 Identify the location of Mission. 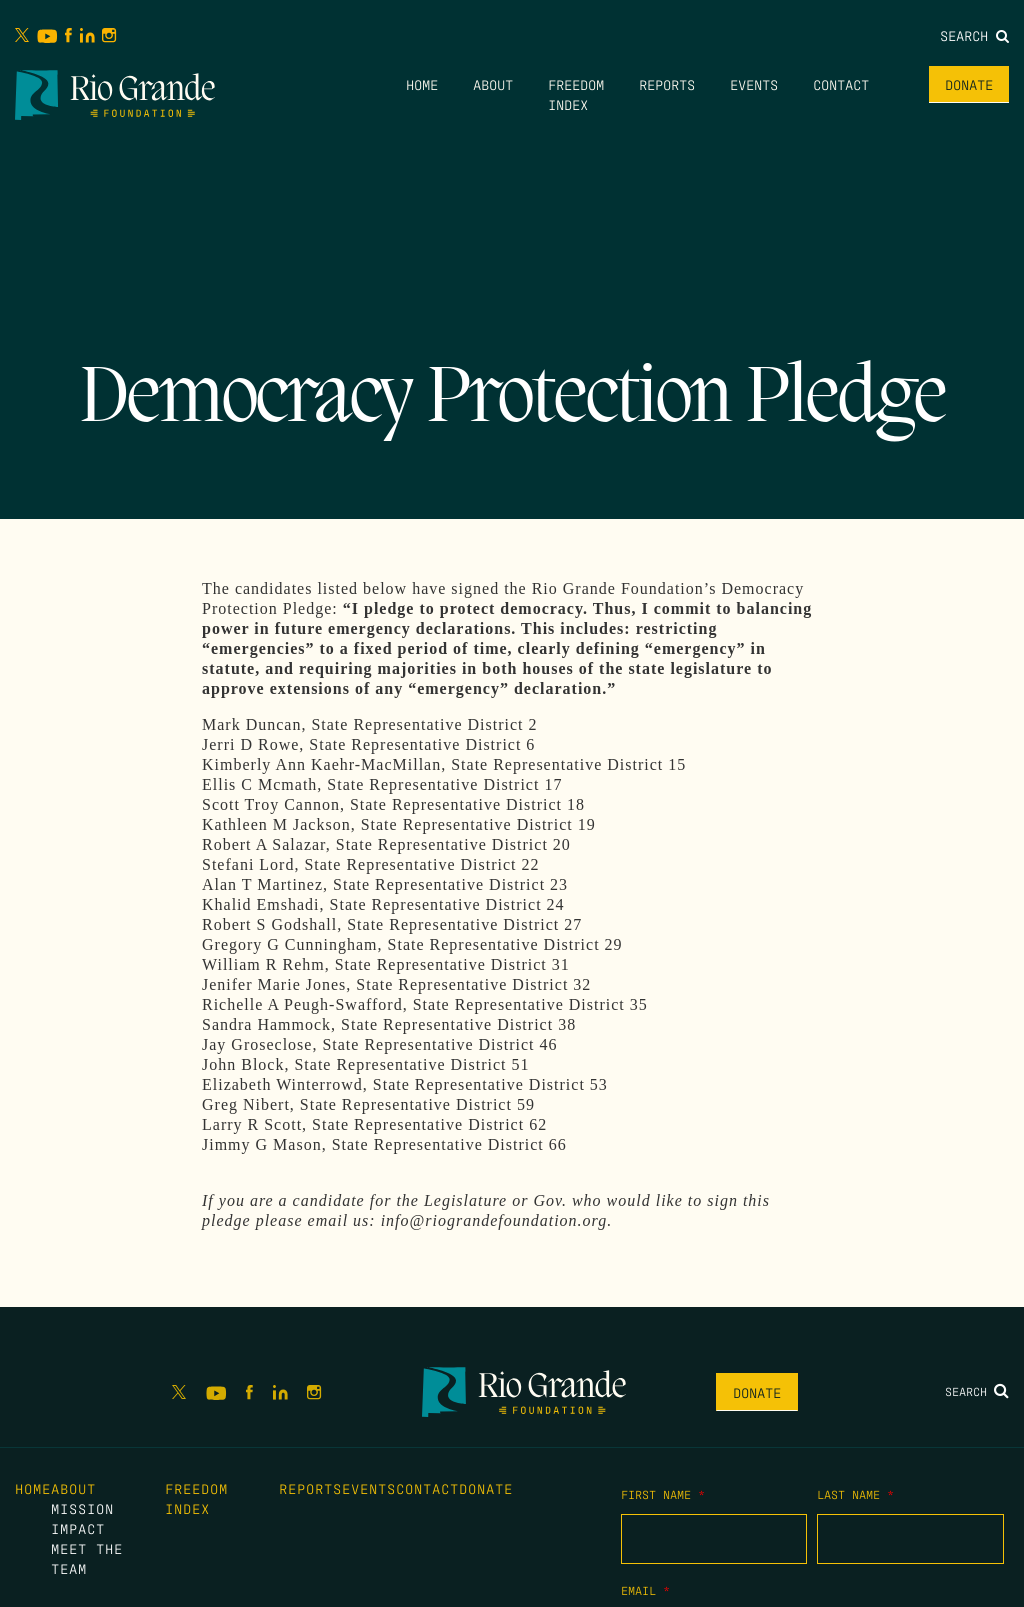
(82, 1508).